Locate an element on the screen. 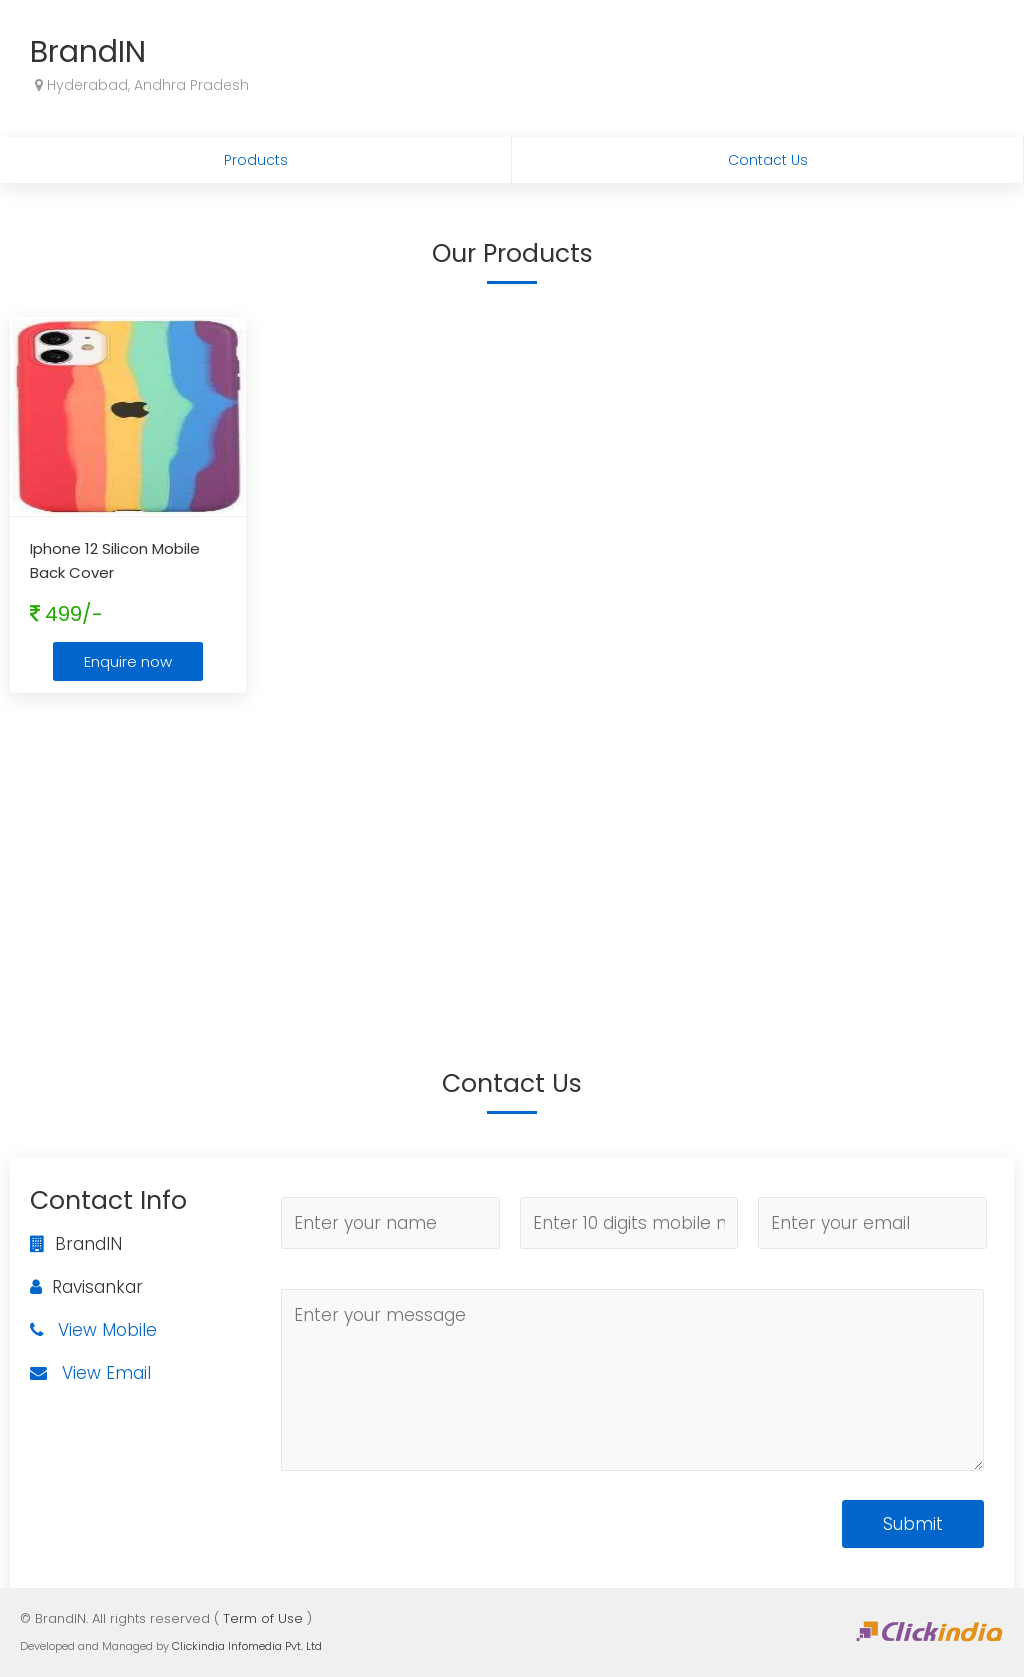 This screenshot has height=1677, width=1024. Products is located at coordinates (256, 160).